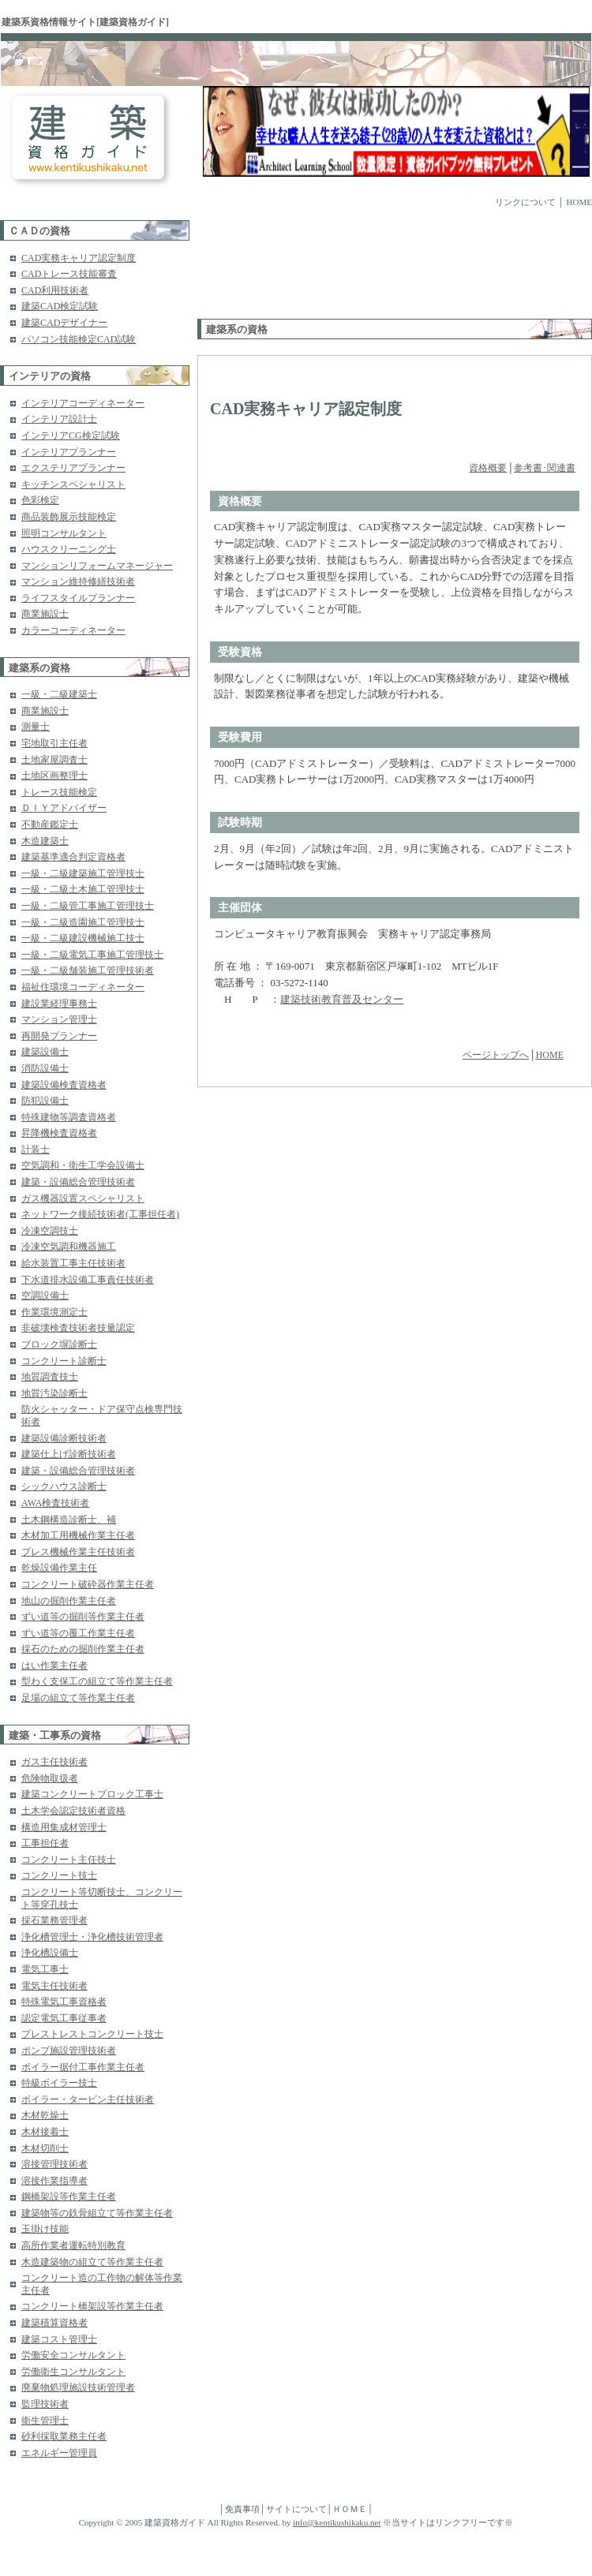 The image size is (592, 2576). I want to click on 土地家屋調査士, so click(54, 759).